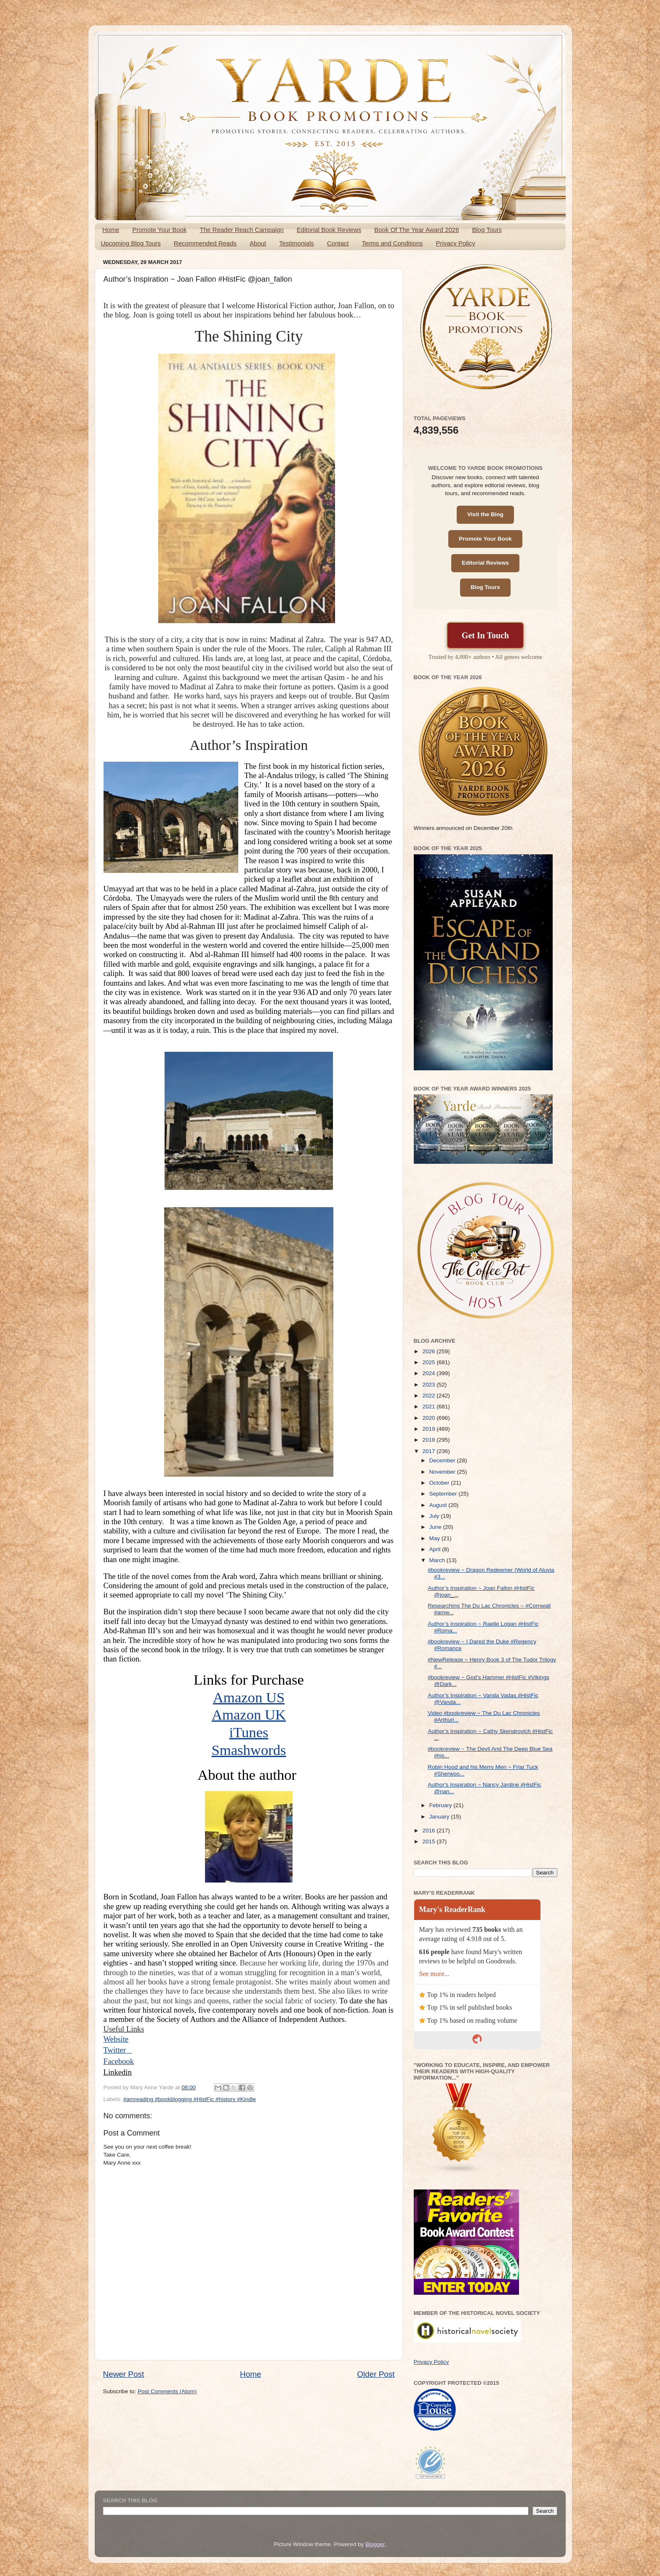 This screenshot has width=660, height=2576. Describe the element at coordinates (439, 1505) in the screenshot. I see `August` at that location.